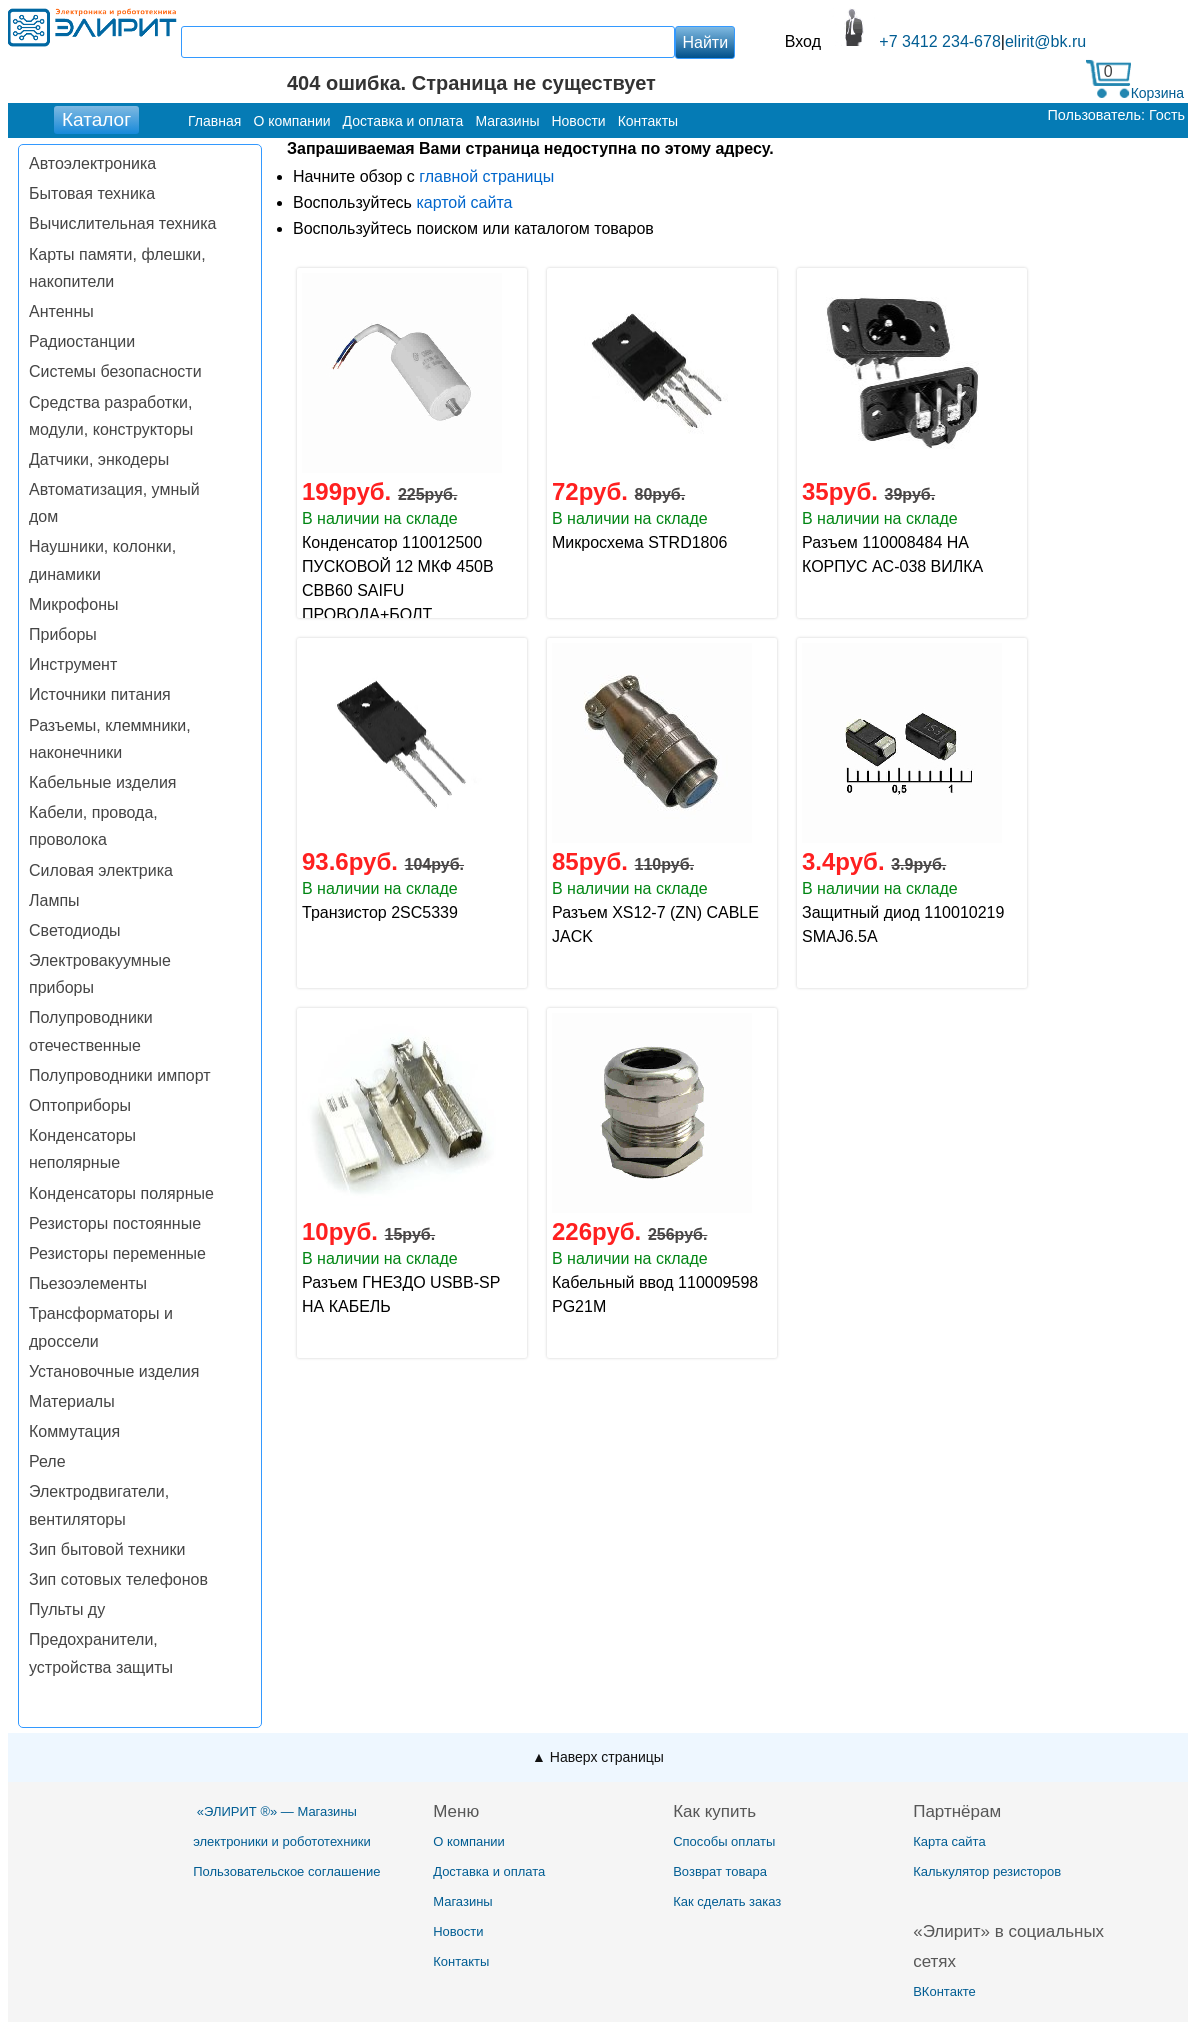 This screenshot has height=2030, width=1196. Describe the element at coordinates (73, 604) in the screenshot. I see `Микрофоны` at that location.